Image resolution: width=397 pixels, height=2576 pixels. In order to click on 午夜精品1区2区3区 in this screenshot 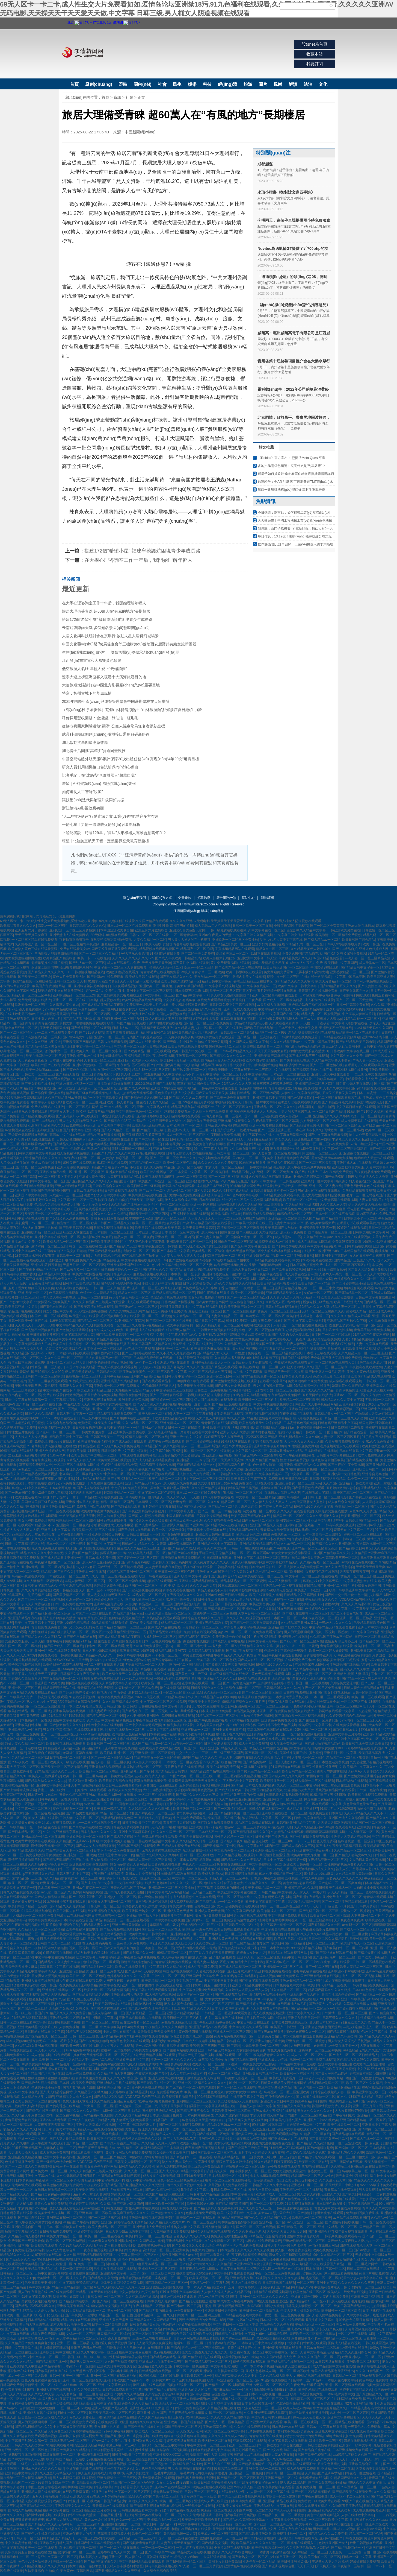, I will do `click(131, 1065)`.